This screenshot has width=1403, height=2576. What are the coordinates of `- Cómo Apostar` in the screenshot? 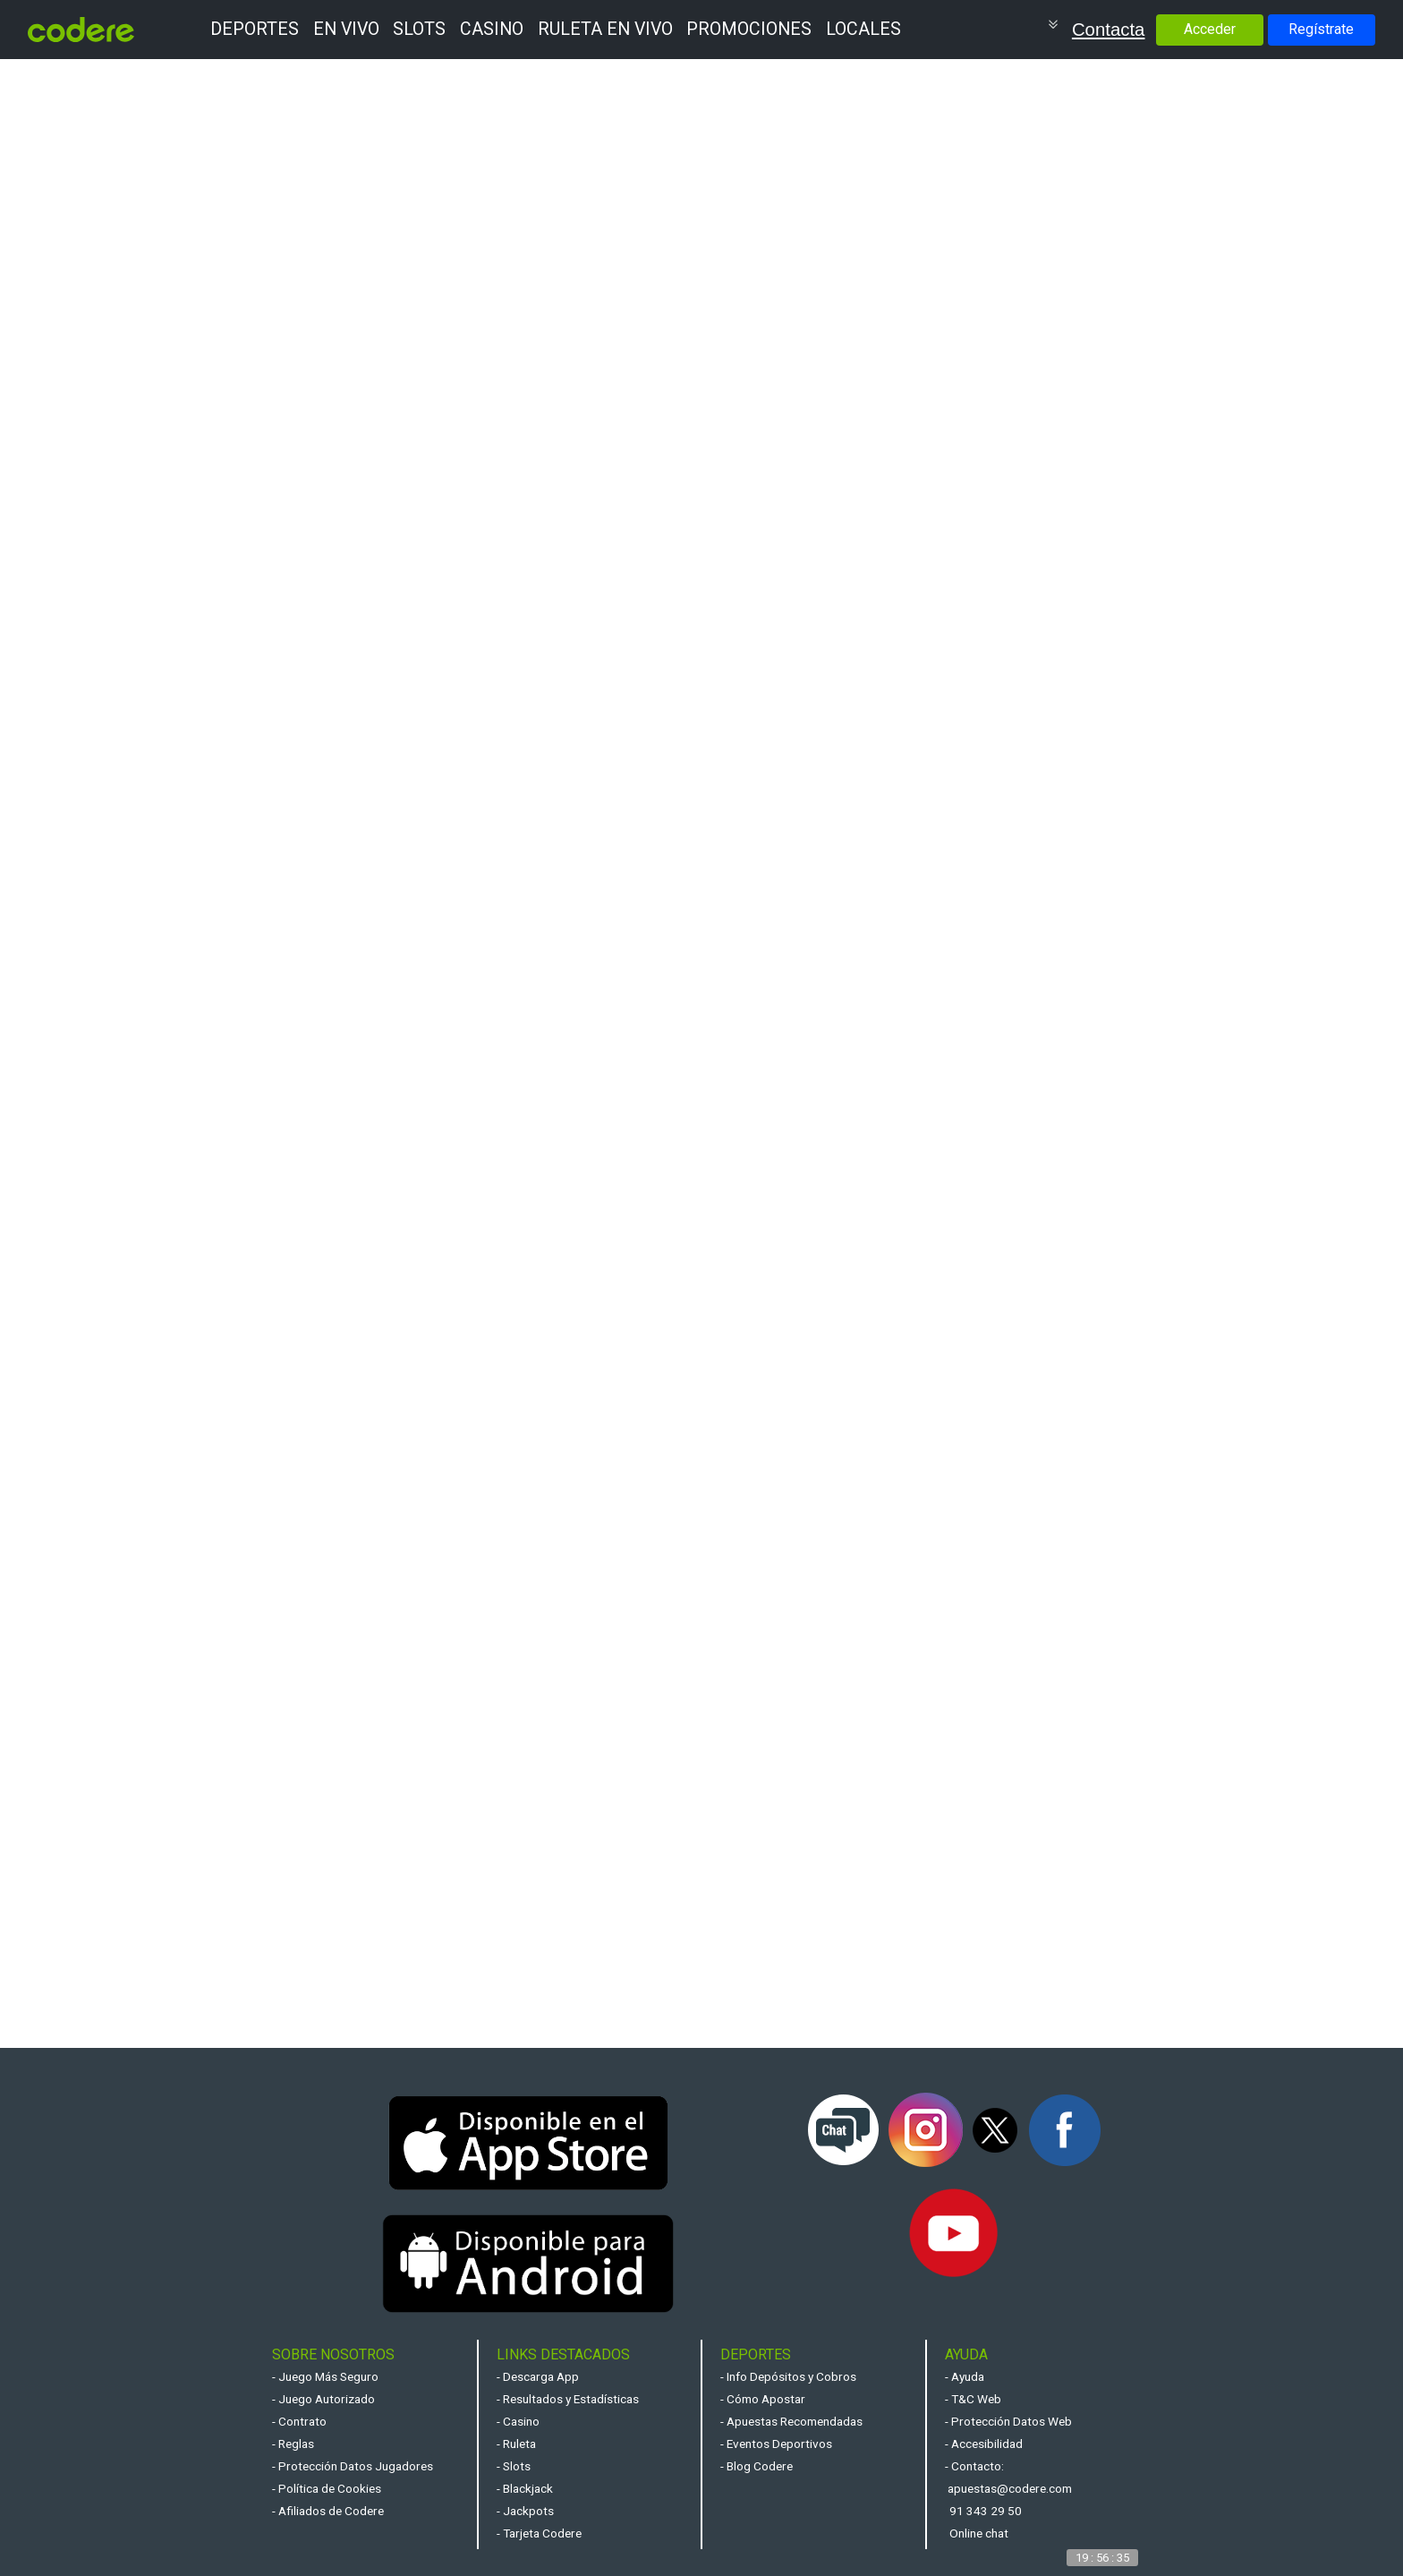 It's located at (762, 2399).